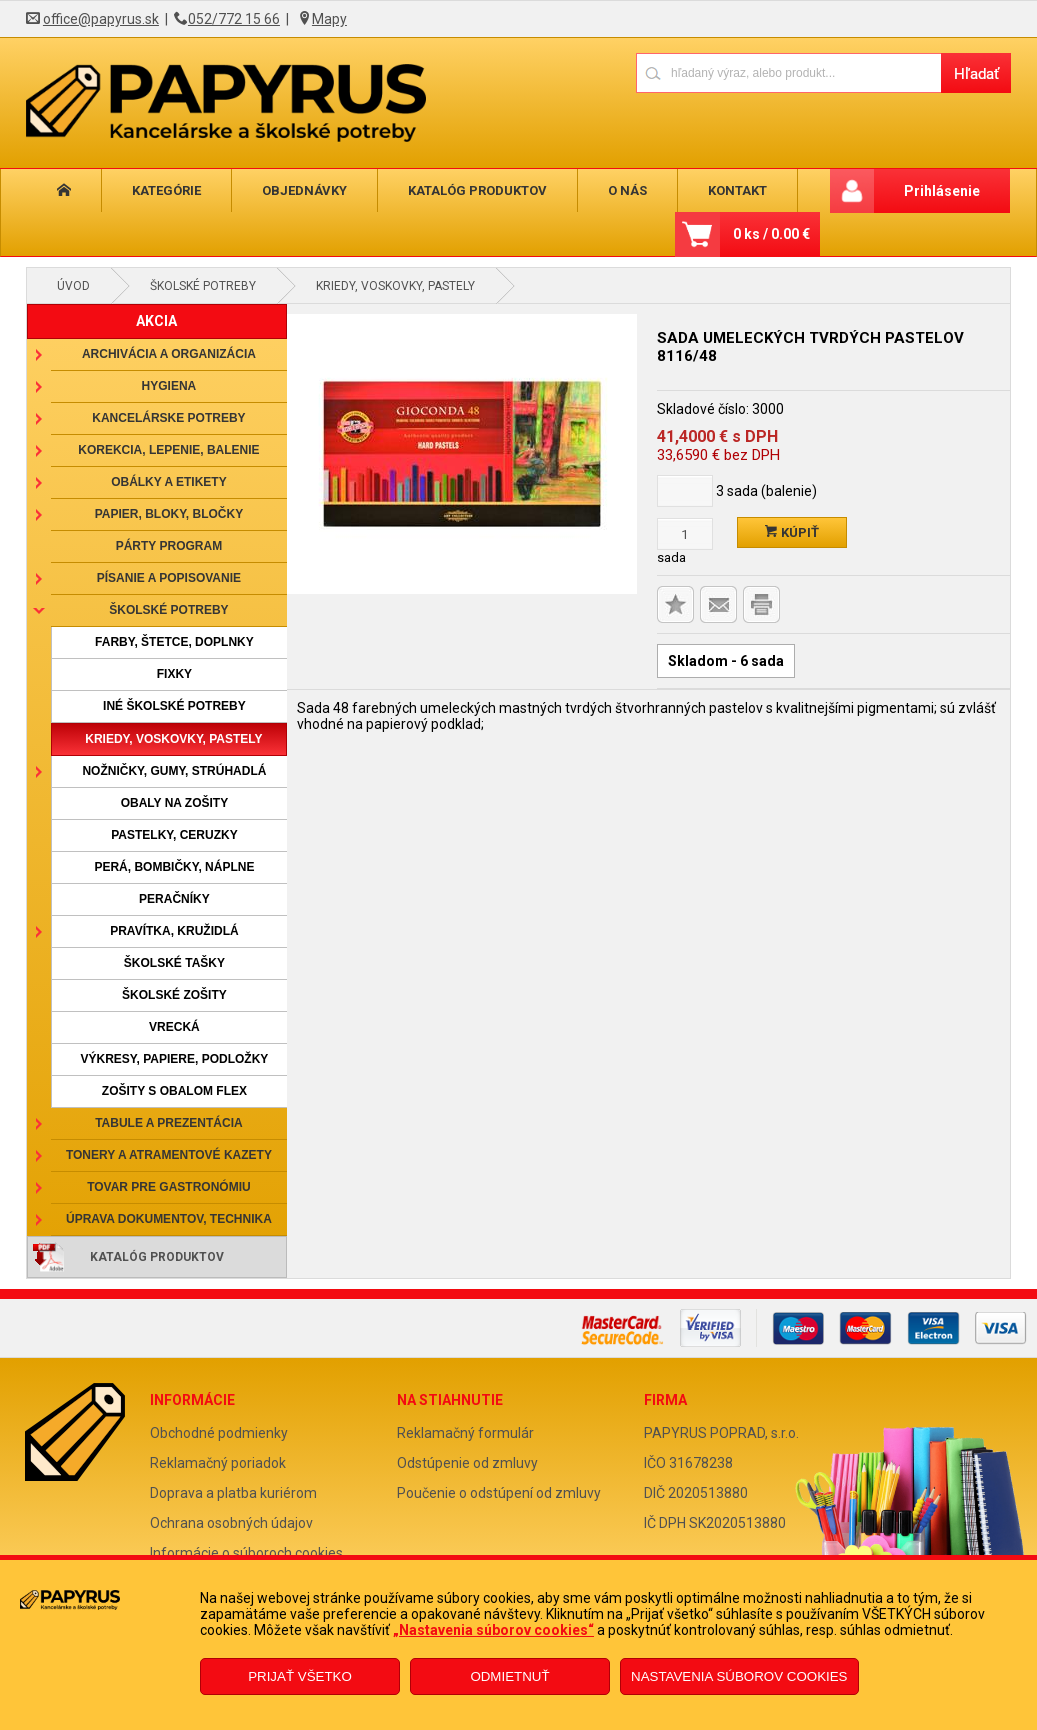 Image resolution: width=1037 pixels, height=1730 pixels. What do you see at coordinates (169, 1219) in the screenshot?
I see `Úprava dokumentov, technika` at bounding box center [169, 1219].